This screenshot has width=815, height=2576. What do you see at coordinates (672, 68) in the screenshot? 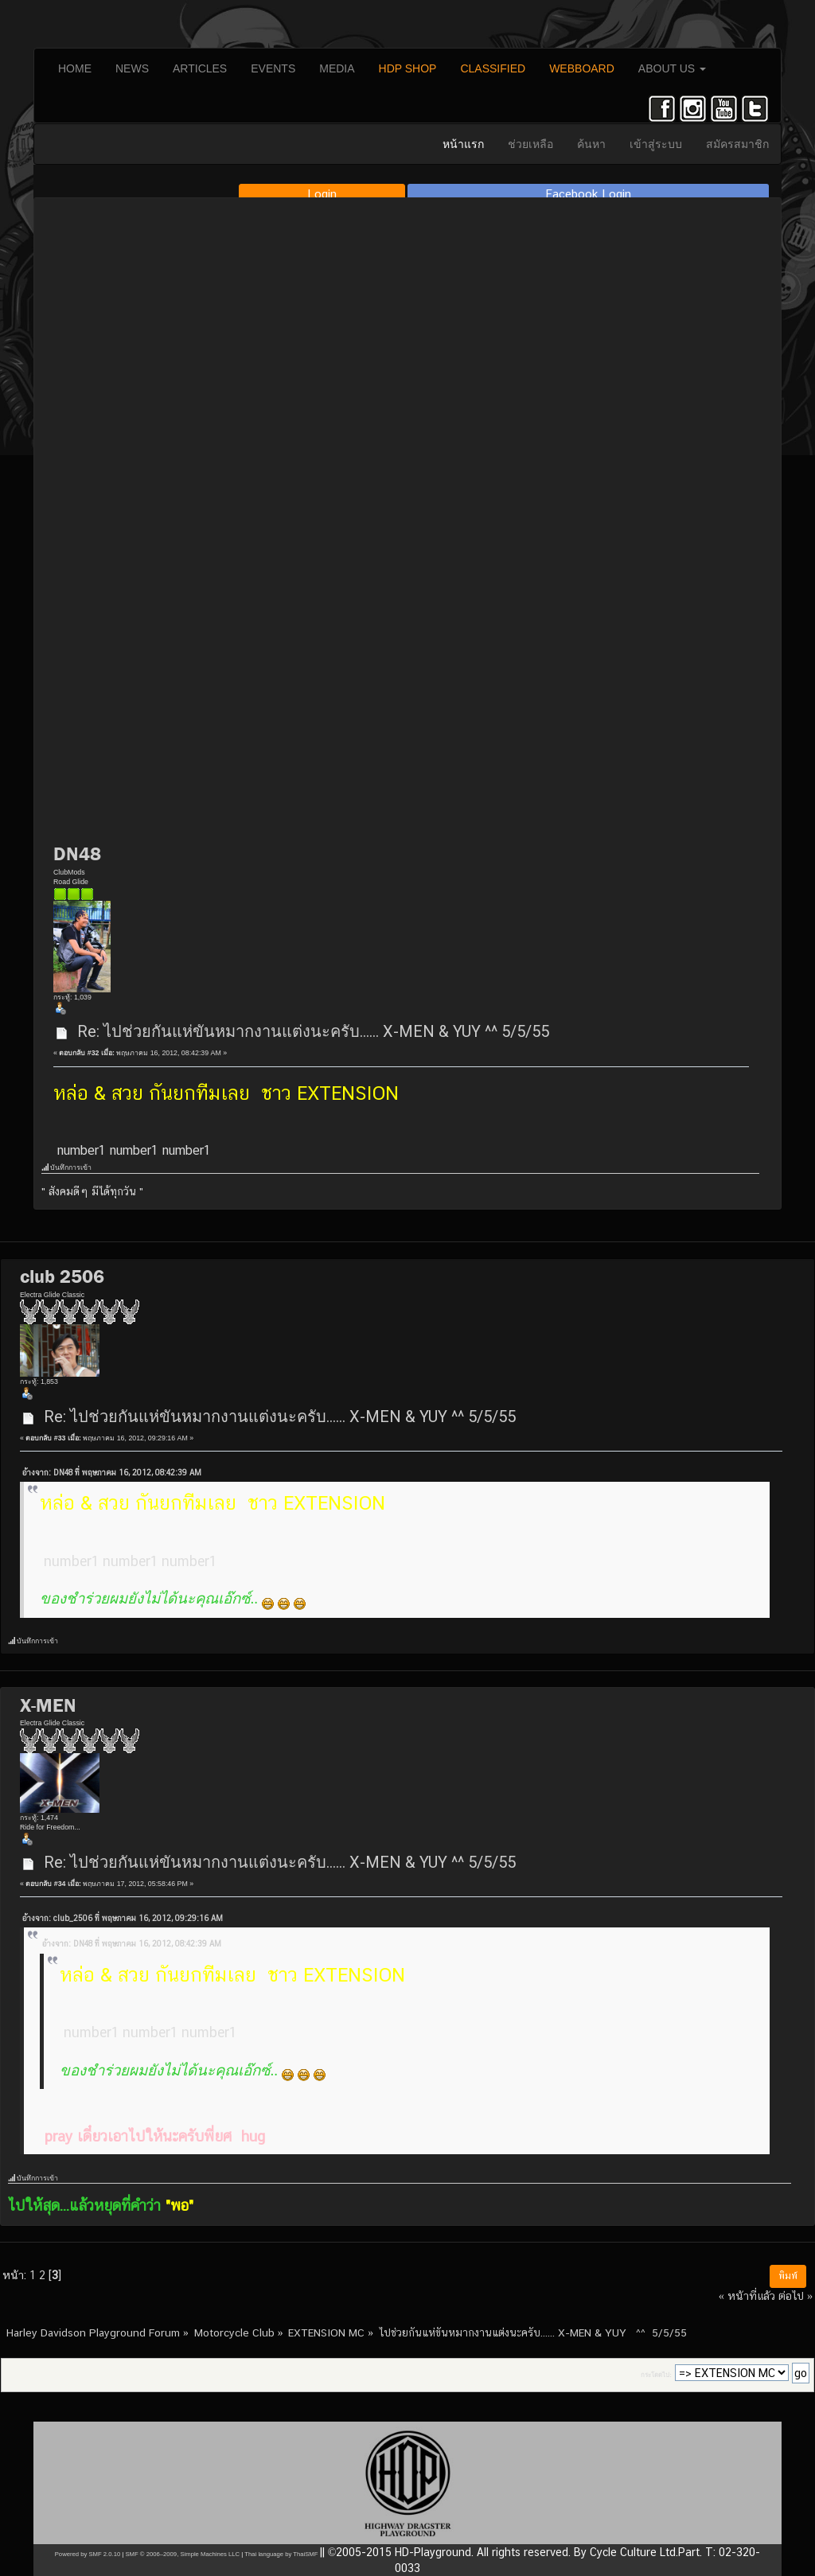
I see `ABOUT US [button]` at bounding box center [672, 68].